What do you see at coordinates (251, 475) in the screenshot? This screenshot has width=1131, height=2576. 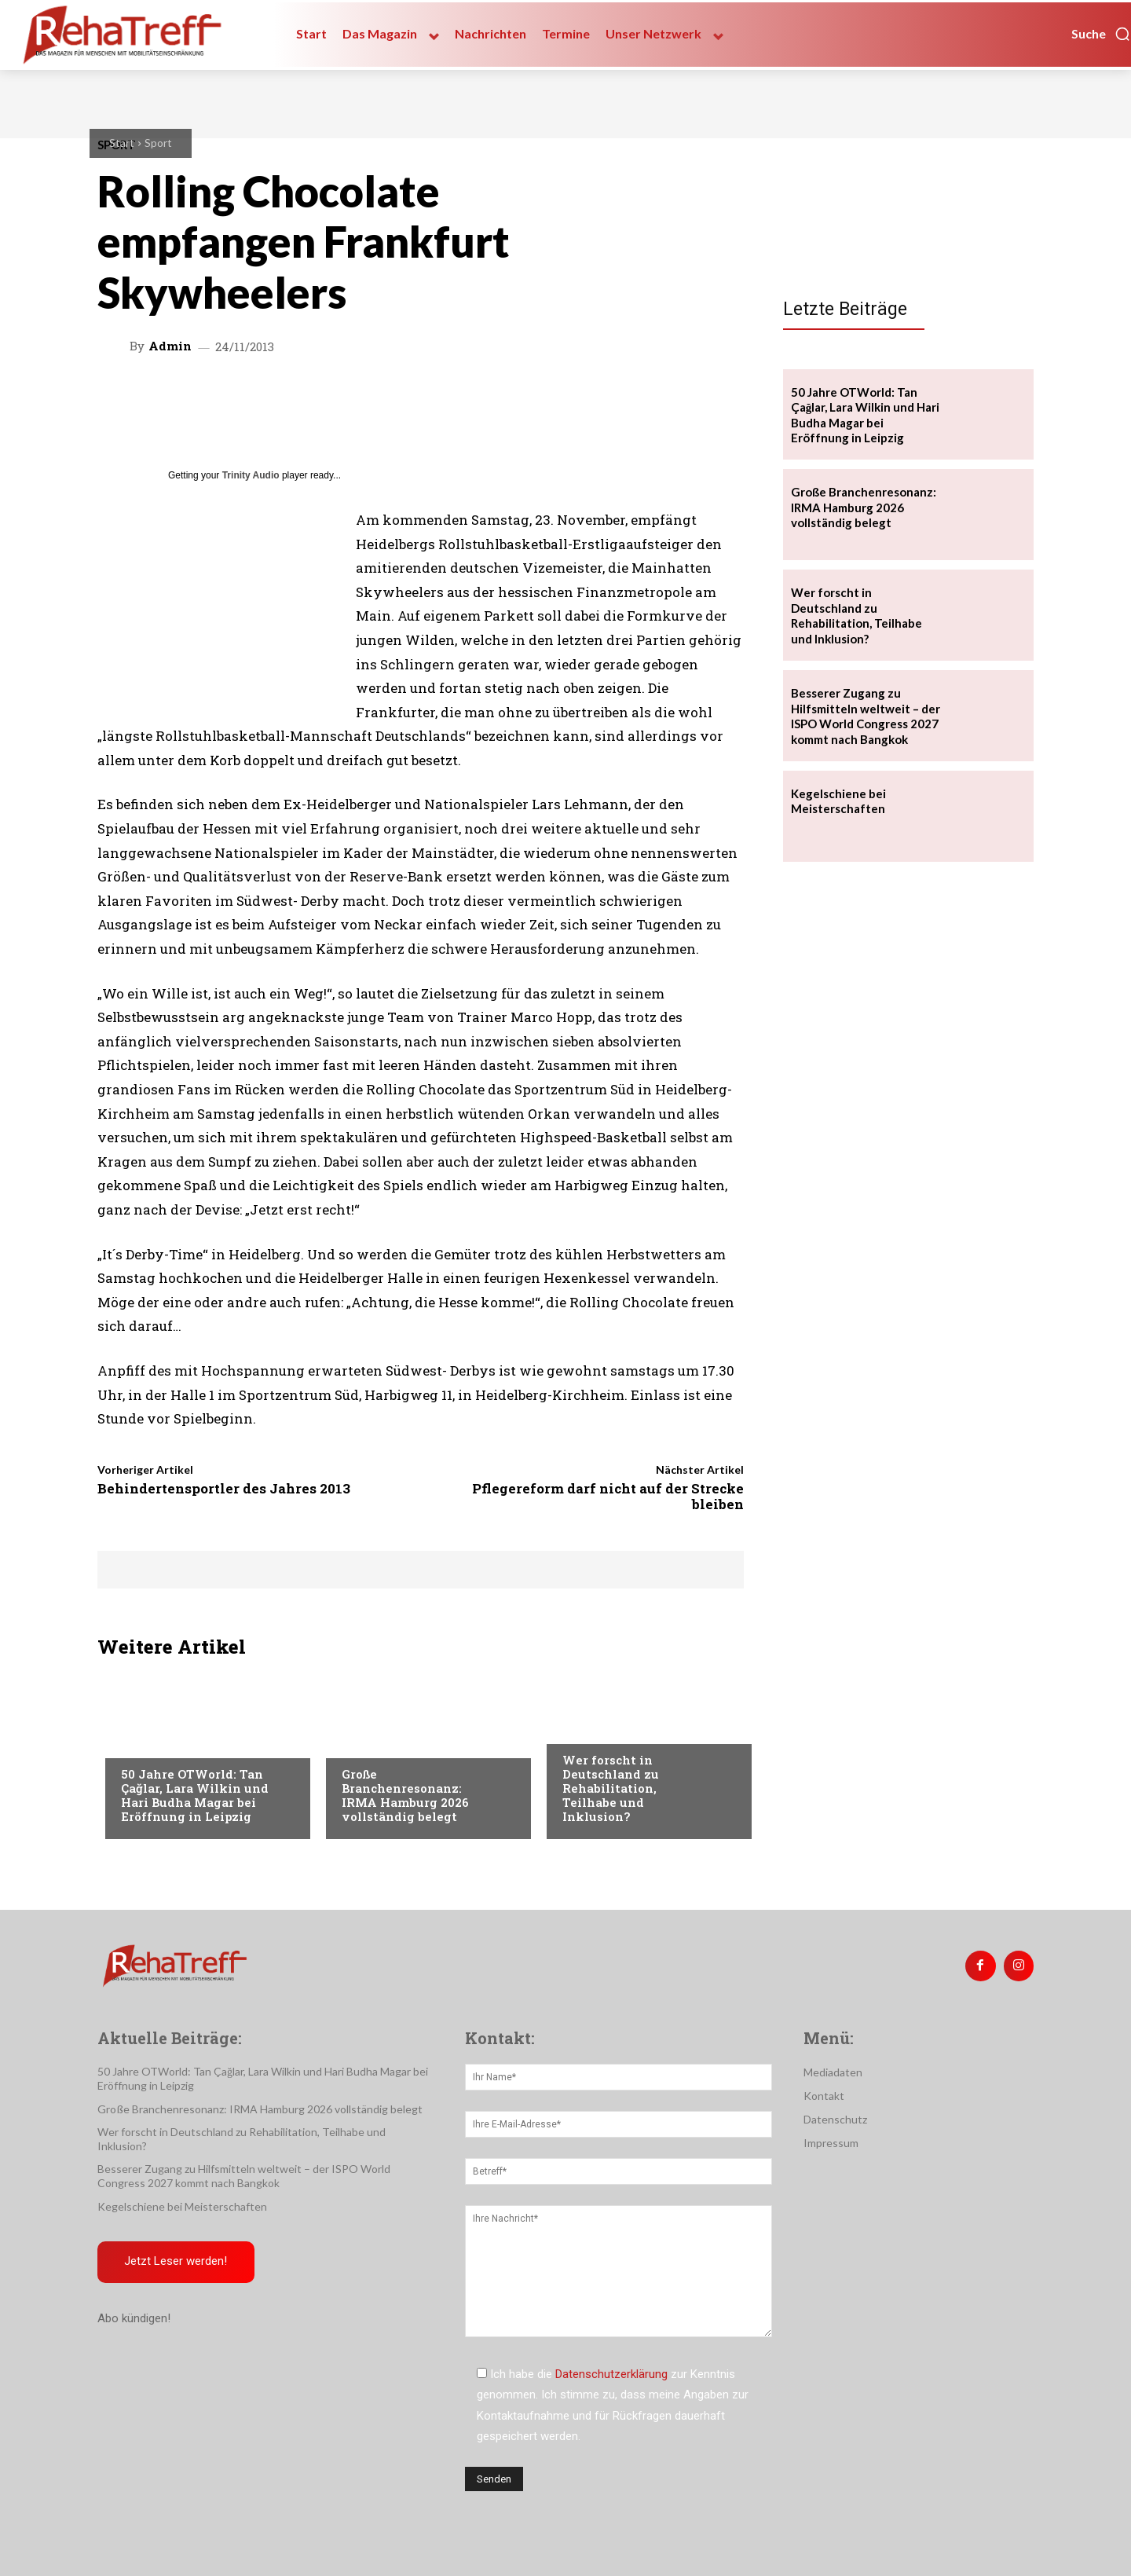 I see `Trinity Audio` at bounding box center [251, 475].